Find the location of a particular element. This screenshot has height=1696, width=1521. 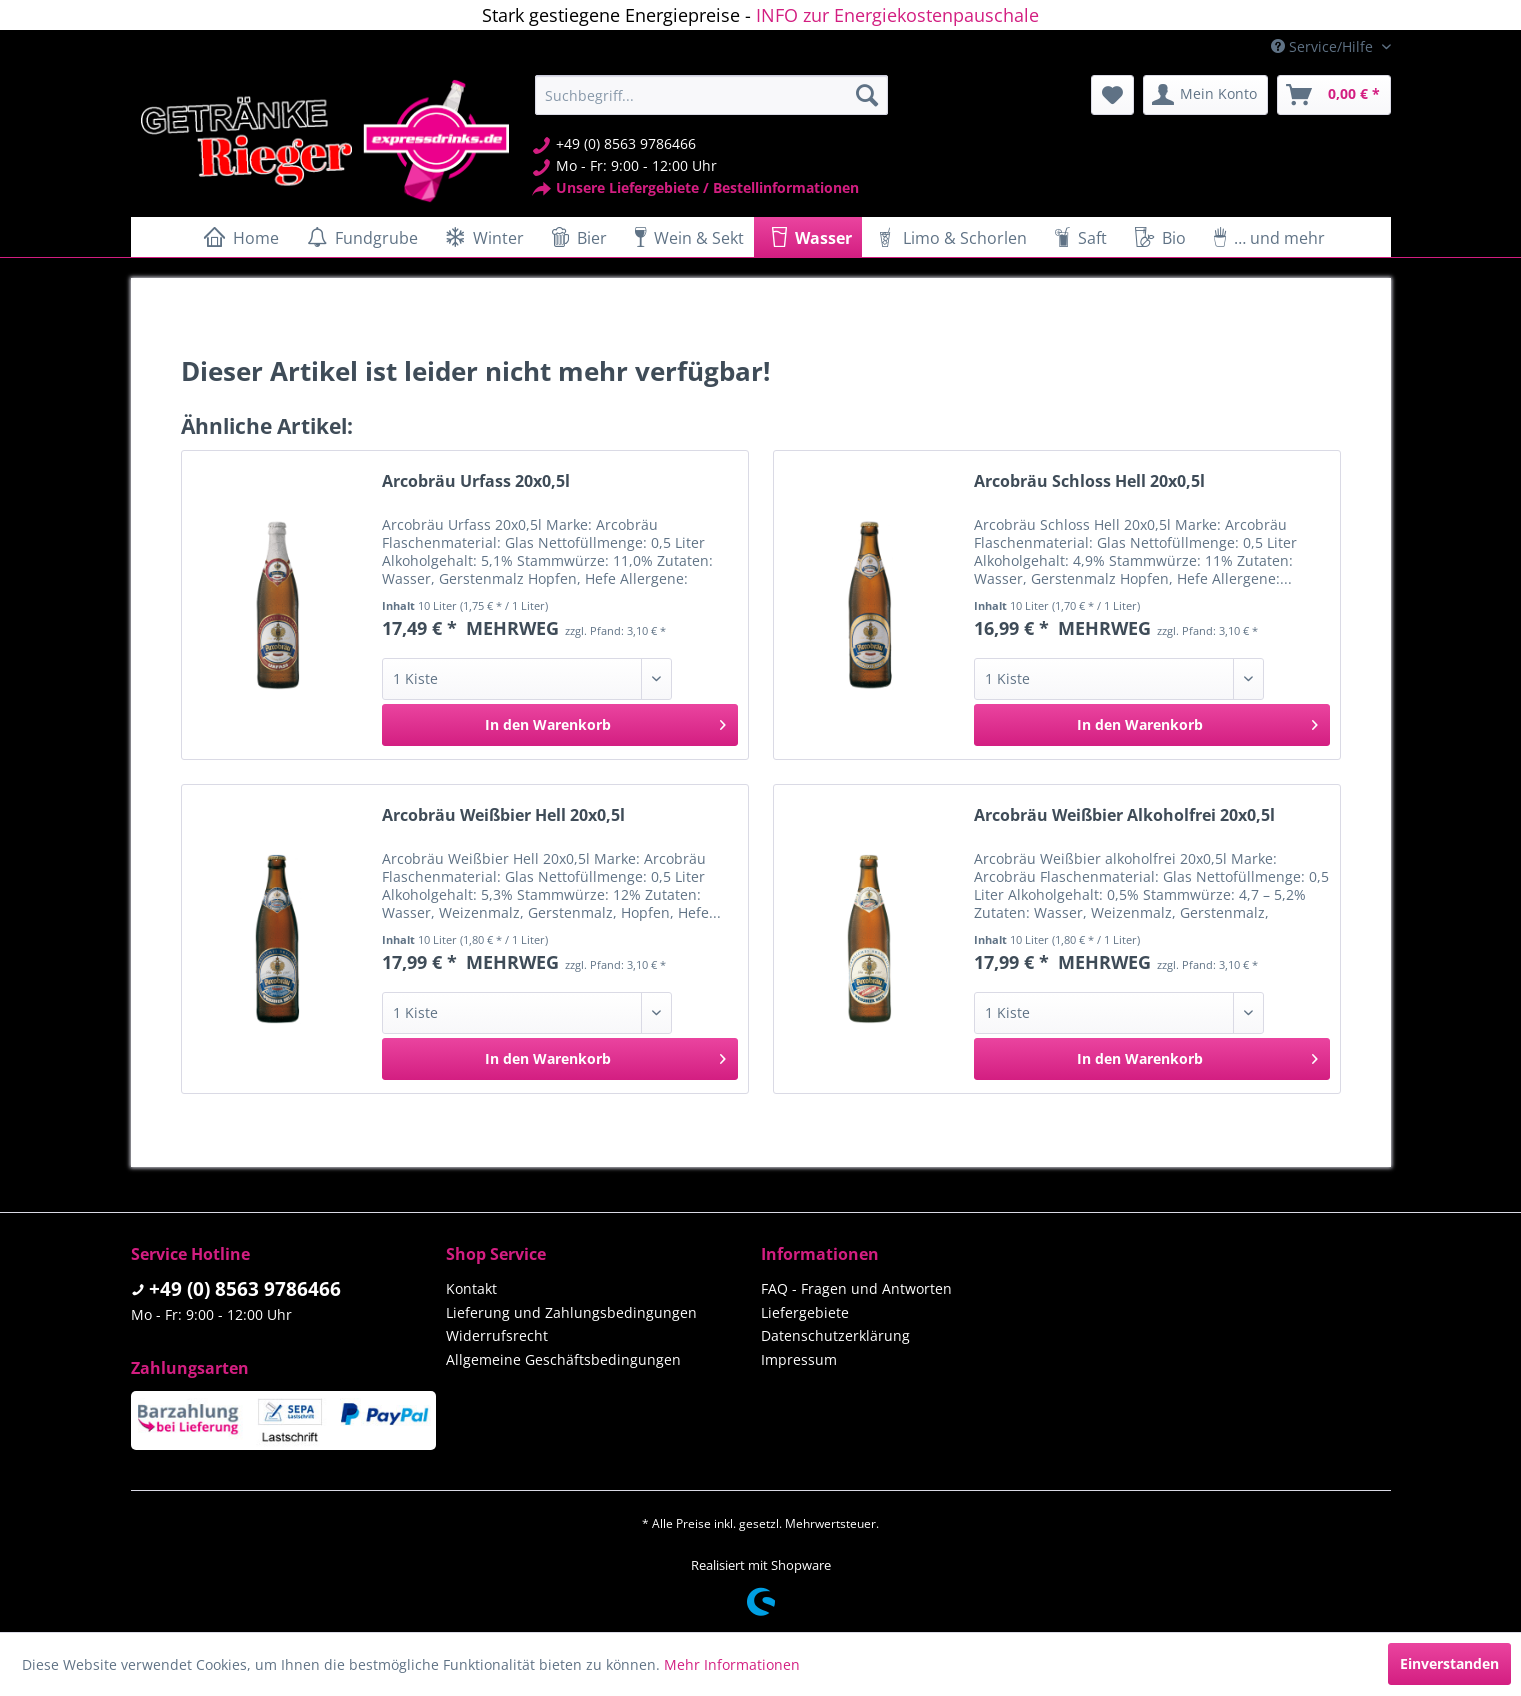

Mehr Informationen is located at coordinates (732, 1664).